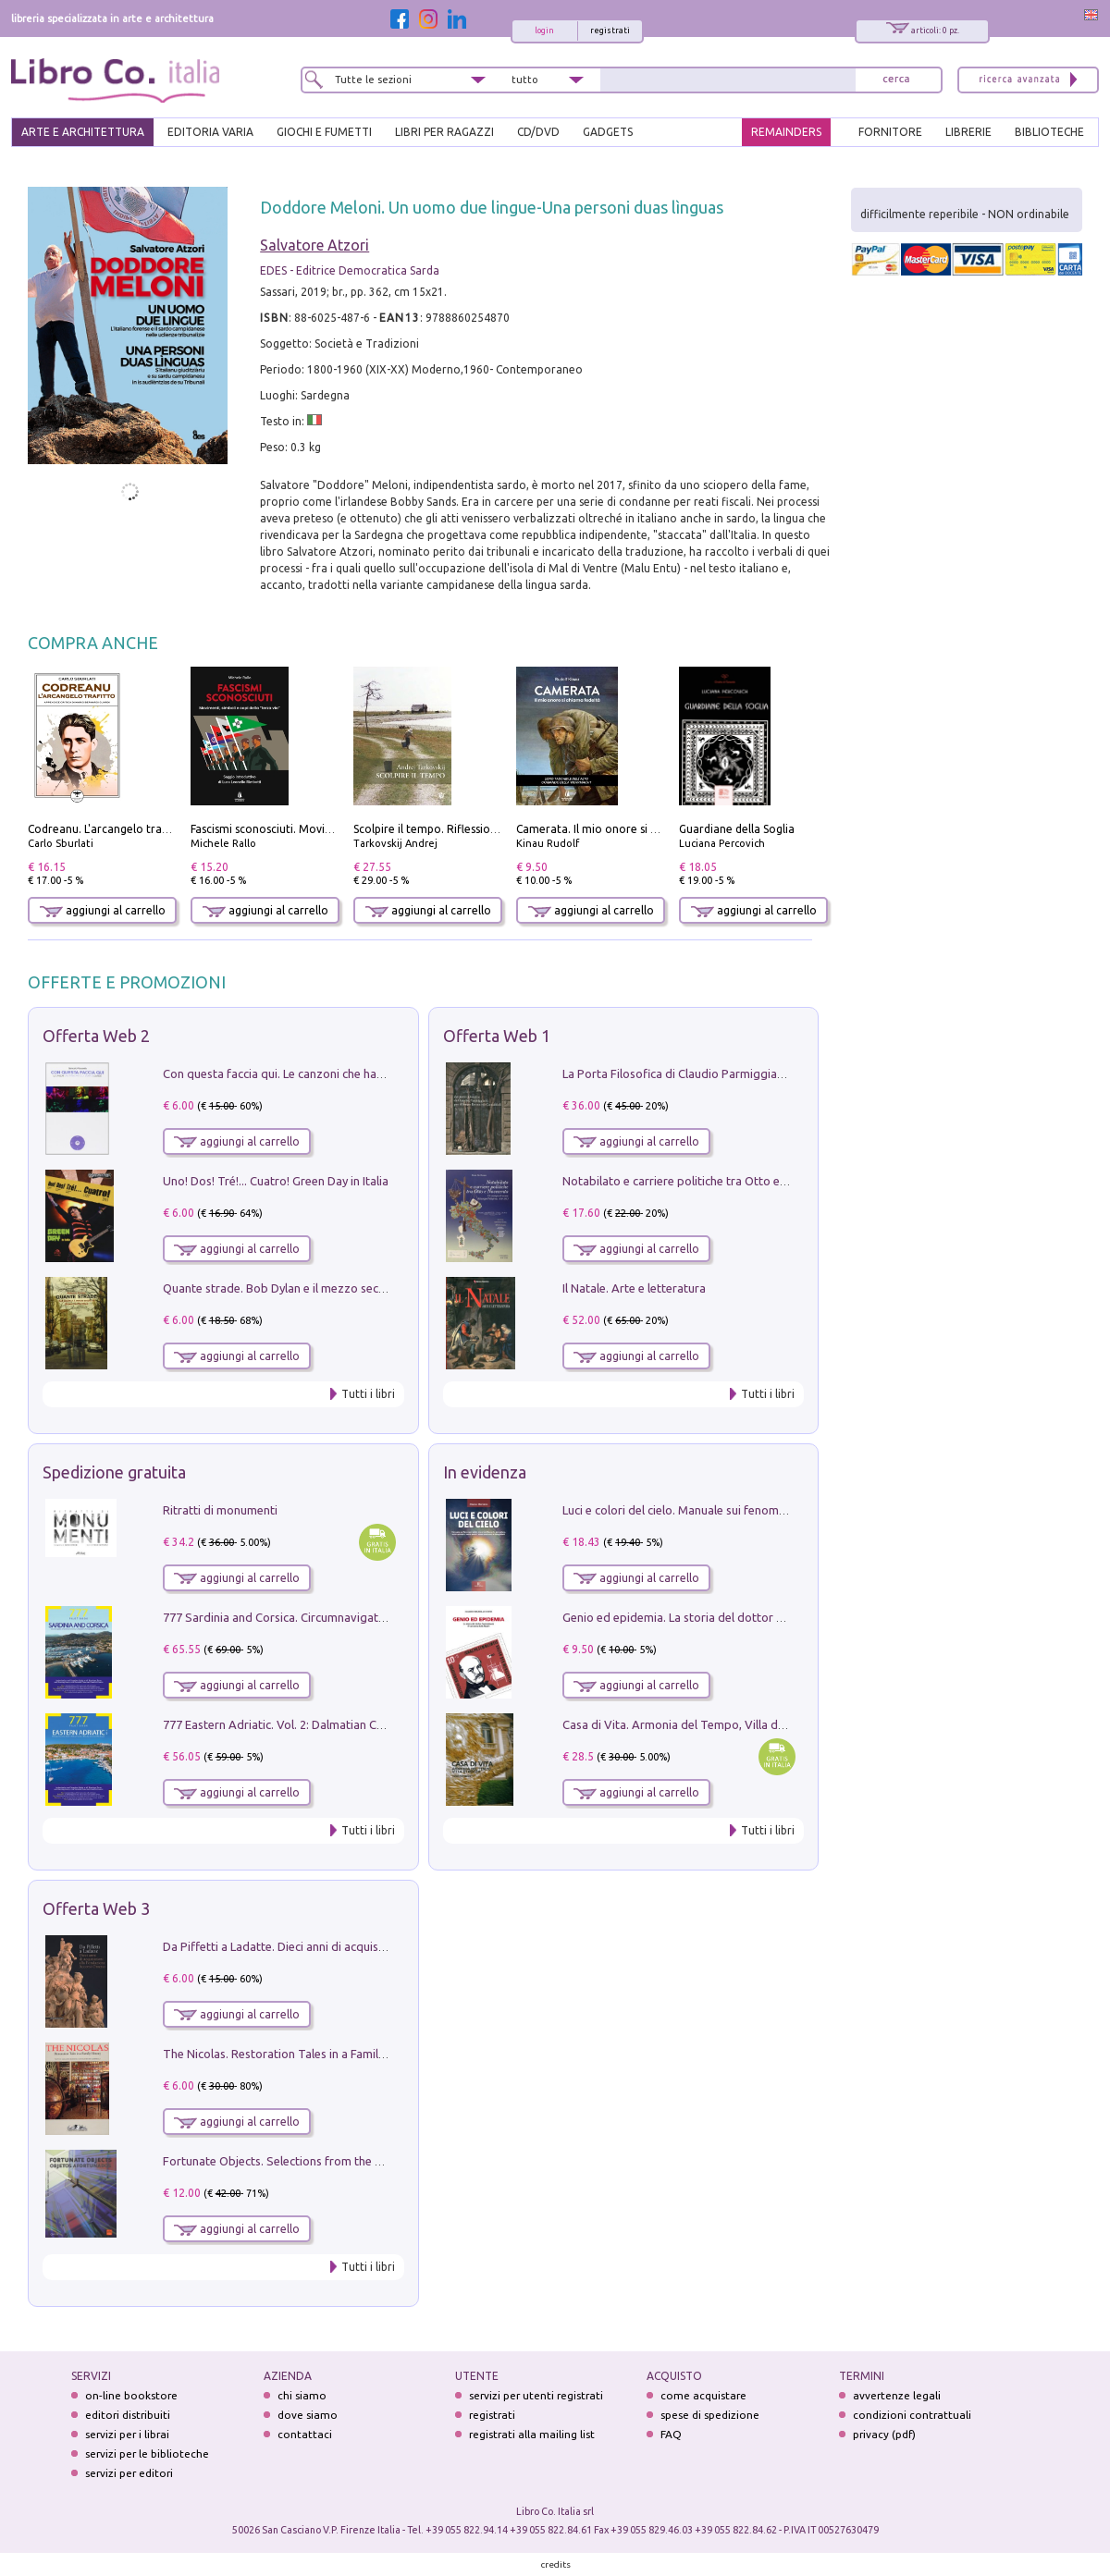  Describe the element at coordinates (147, 2453) in the screenshot. I see `servizi per le biblioteche` at that location.